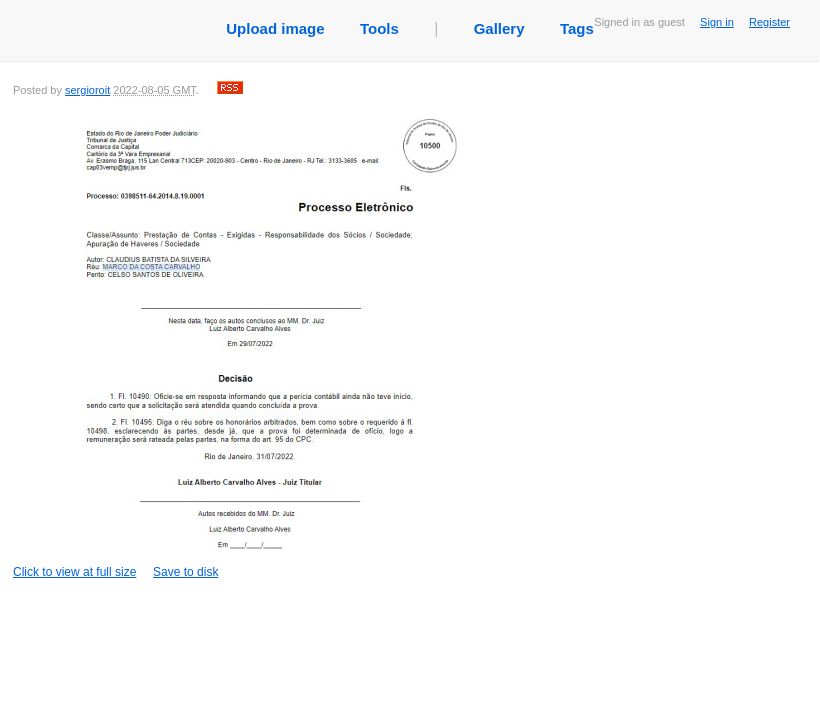 This screenshot has width=820, height=720. What do you see at coordinates (87, 90) in the screenshot?
I see `sergioroit` at bounding box center [87, 90].